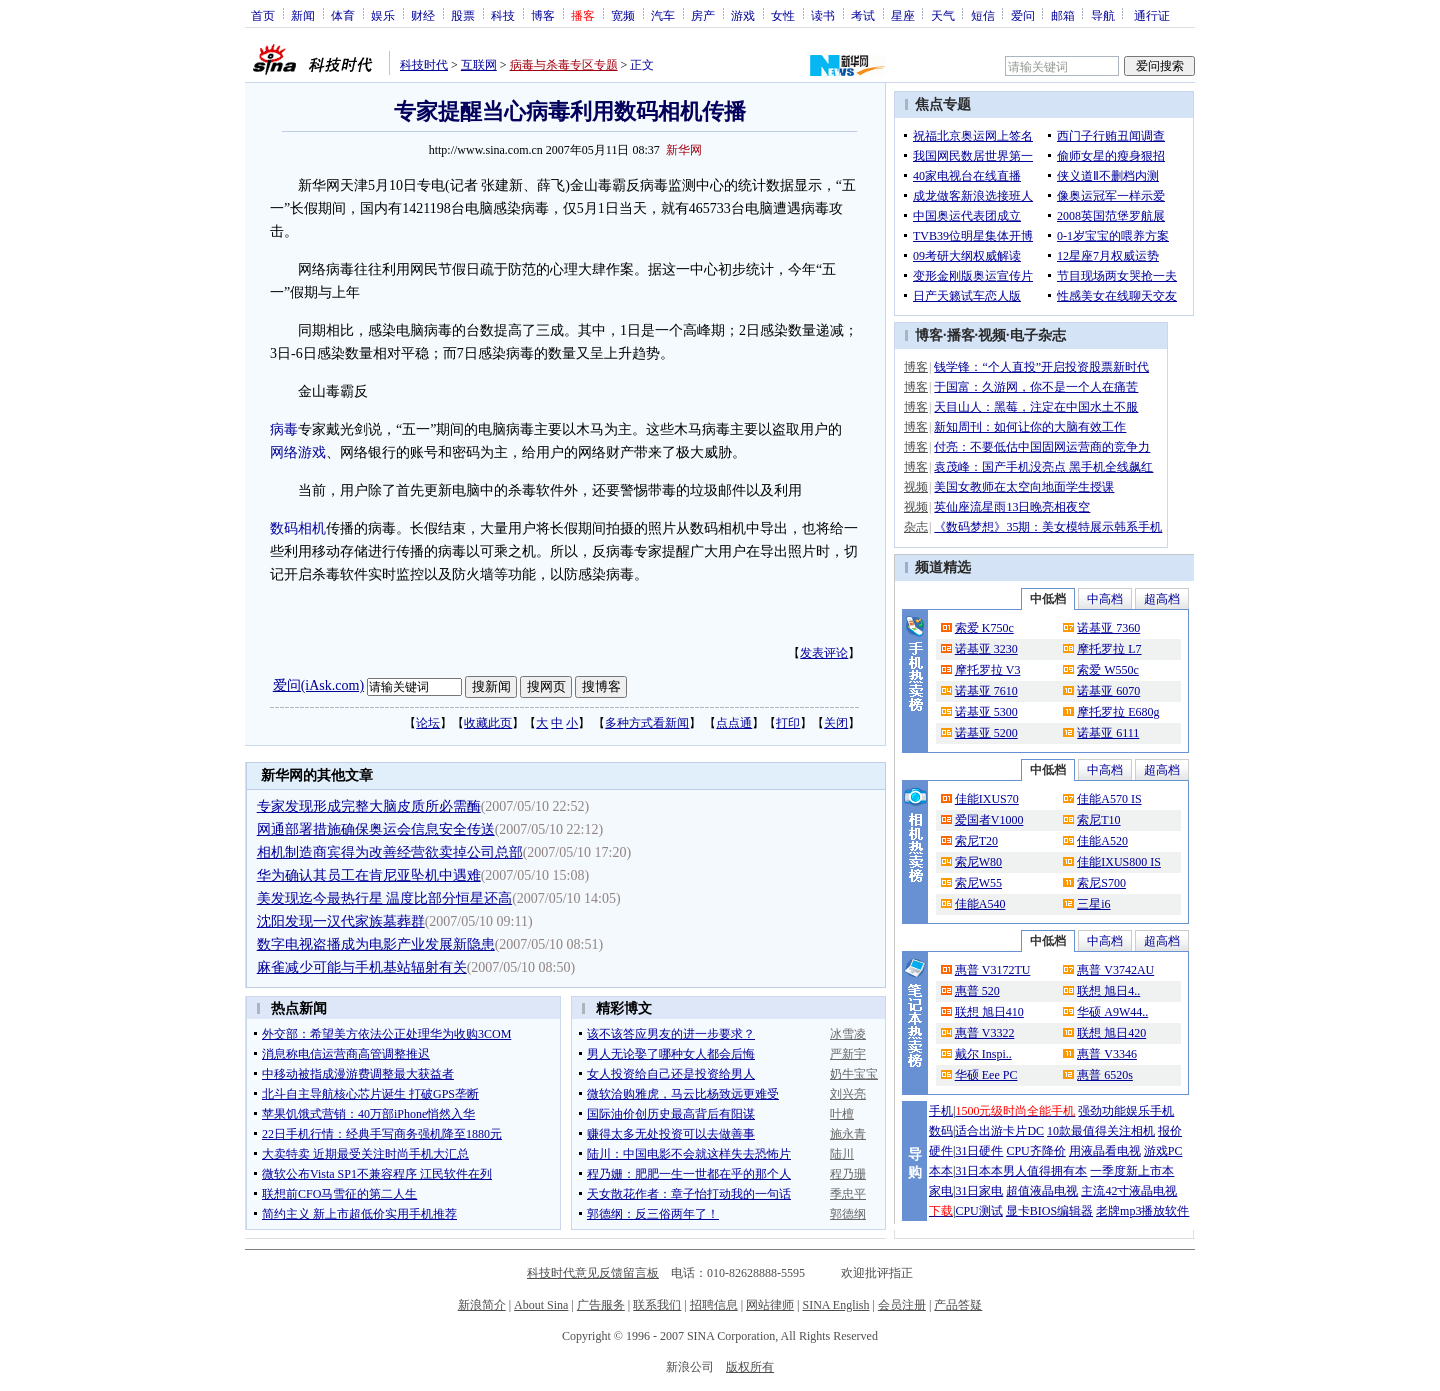  What do you see at coordinates (788, 723) in the screenshot?
I see `打印` at bounding box center [788, 723].